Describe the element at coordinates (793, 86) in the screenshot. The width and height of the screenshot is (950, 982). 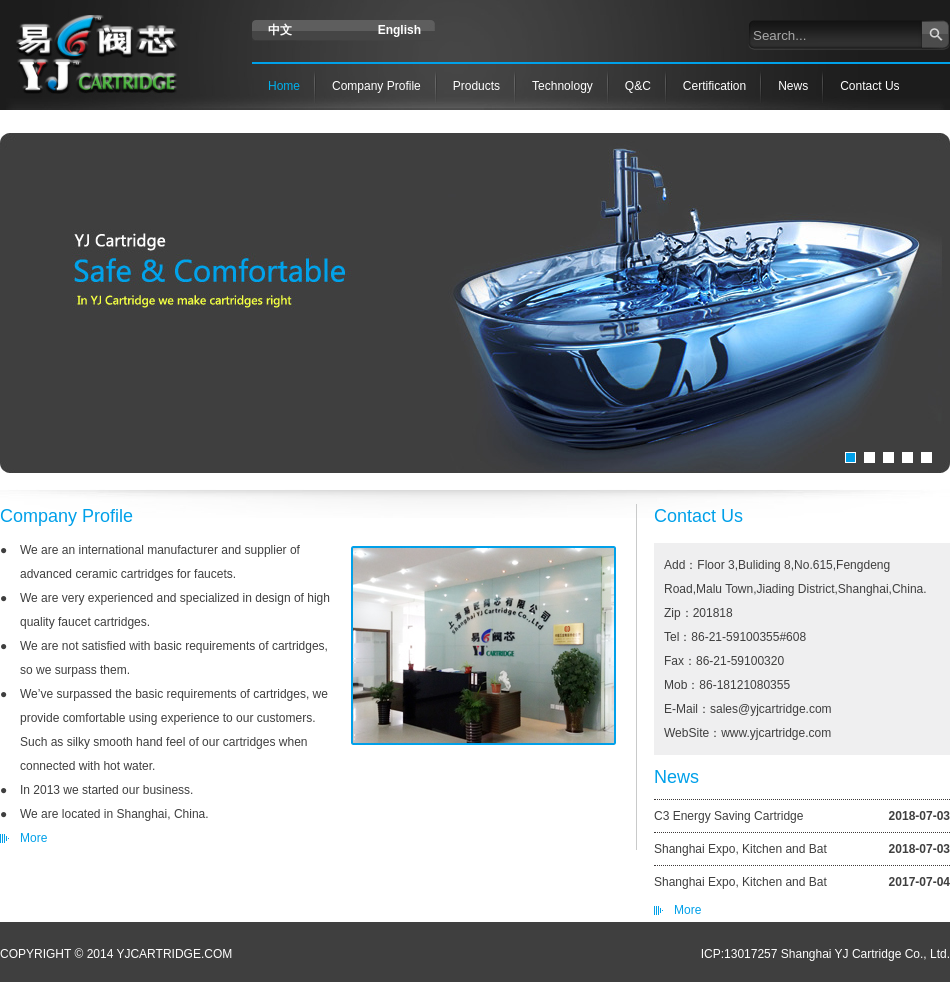
I see `News` at that location.